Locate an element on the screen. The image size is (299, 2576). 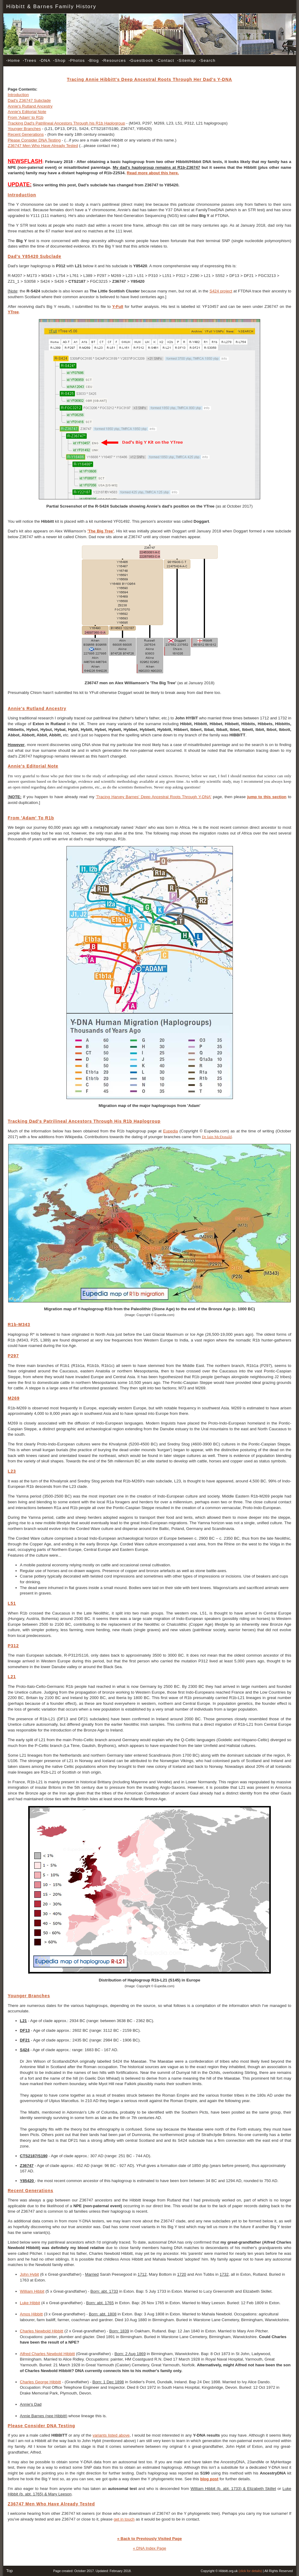
Photos is located at coordinates (77, 60).